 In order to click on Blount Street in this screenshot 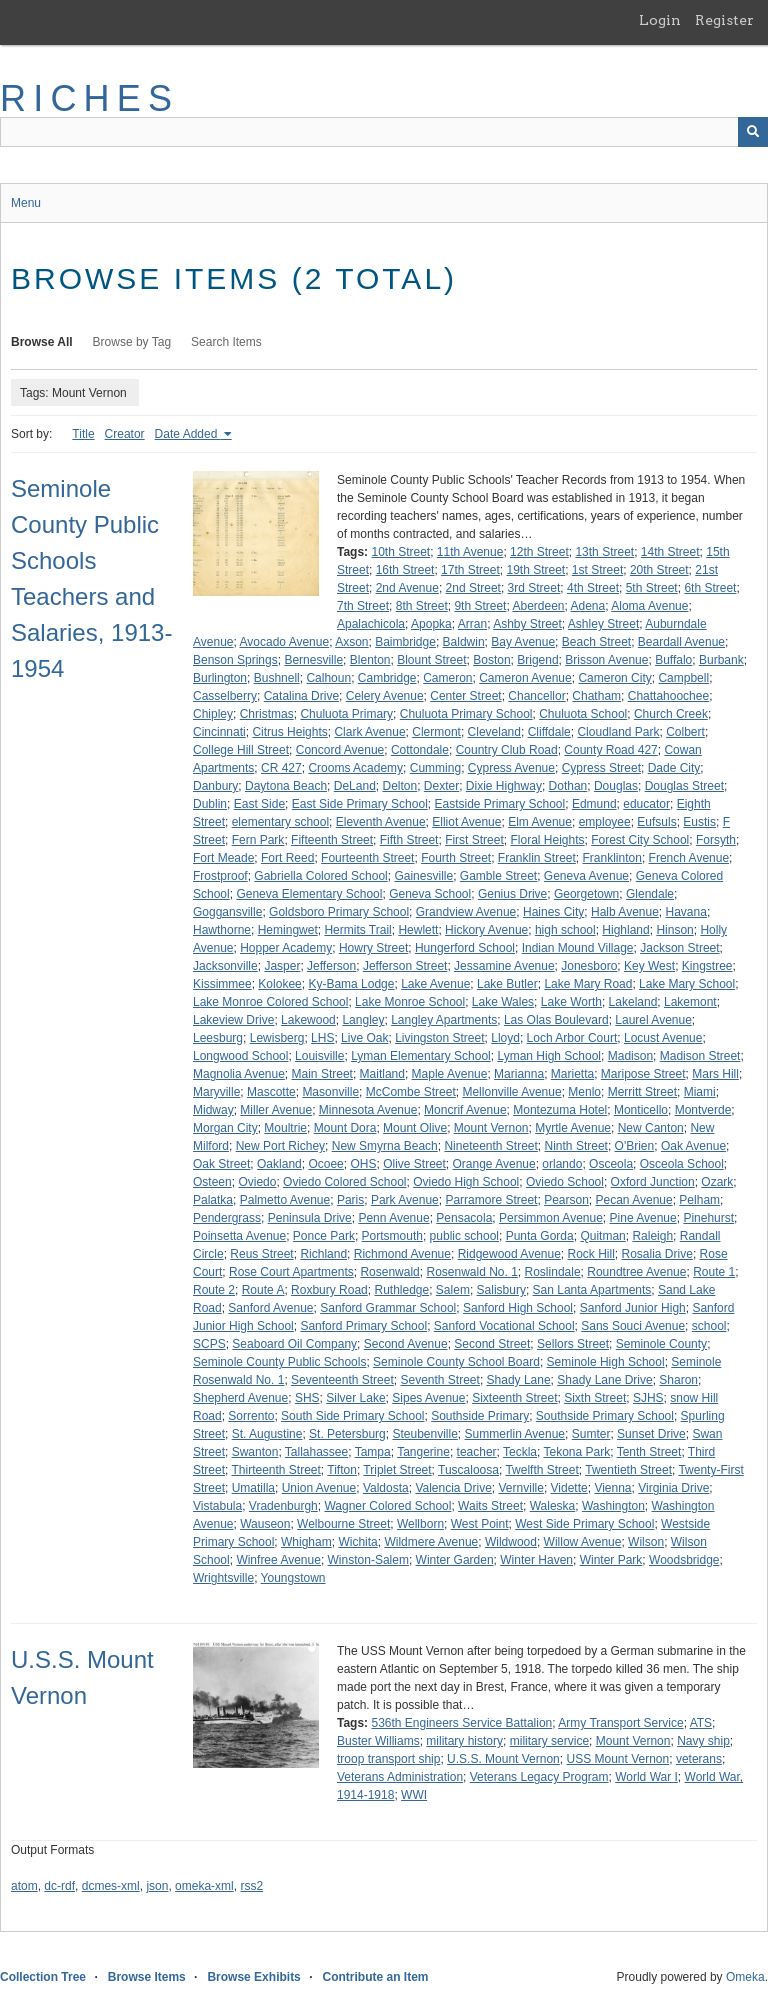, I will do `click(431, 660)`.